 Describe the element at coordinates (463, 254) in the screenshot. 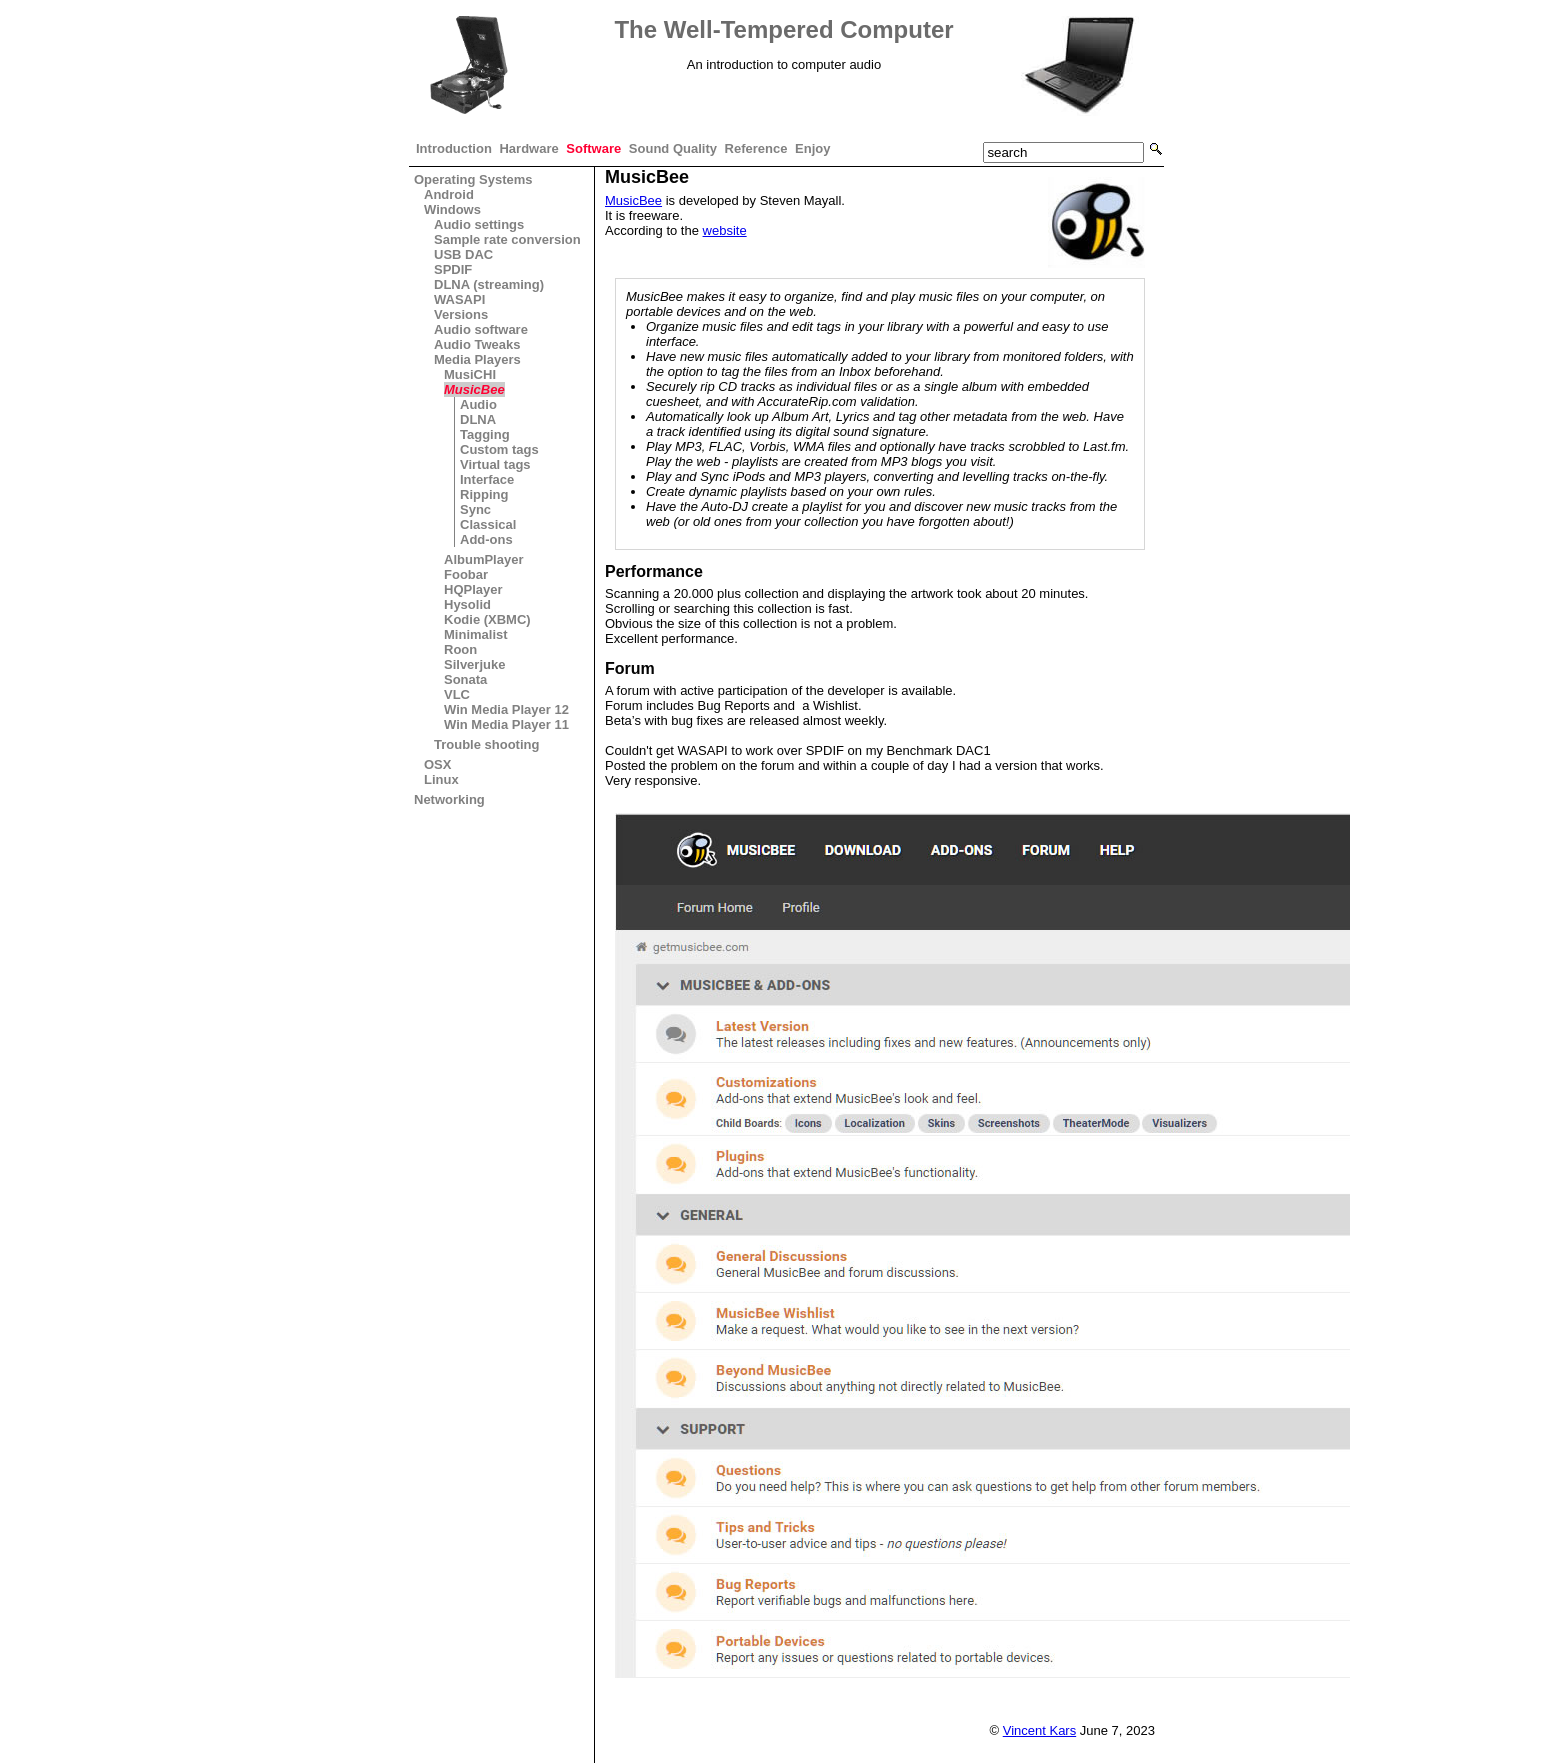

I see `USB DAC` at that location.